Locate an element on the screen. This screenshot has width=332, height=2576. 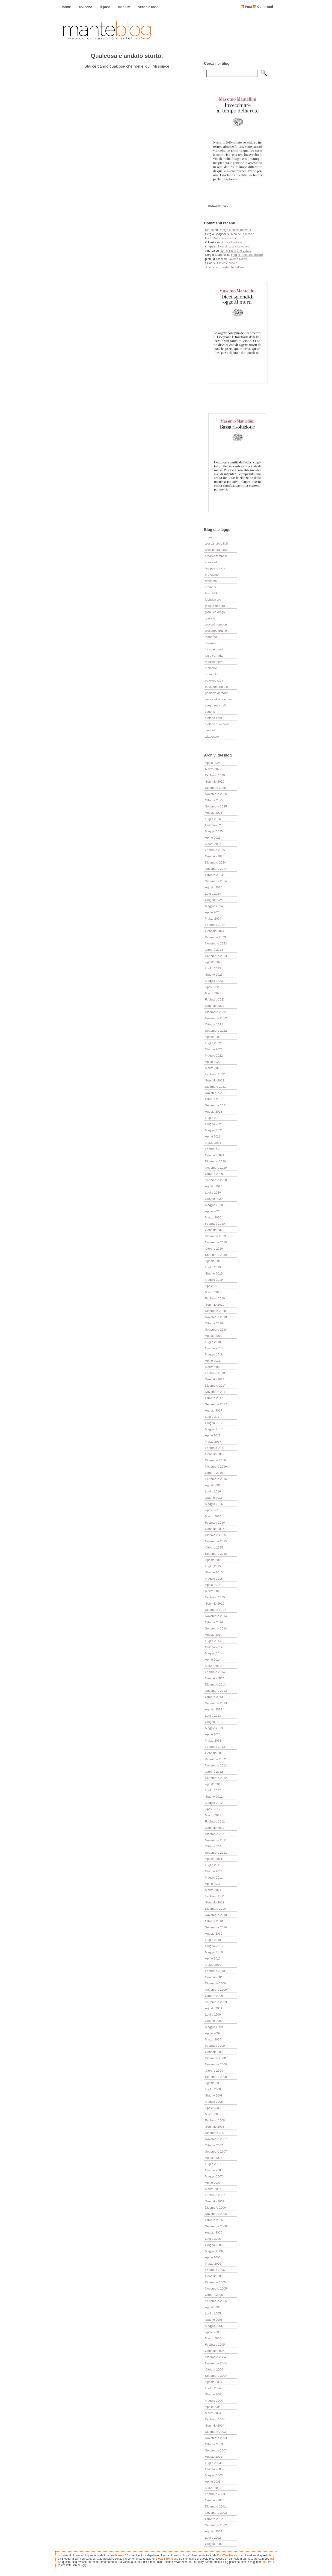
antonio tombolini is located at coordinates (216, 556).